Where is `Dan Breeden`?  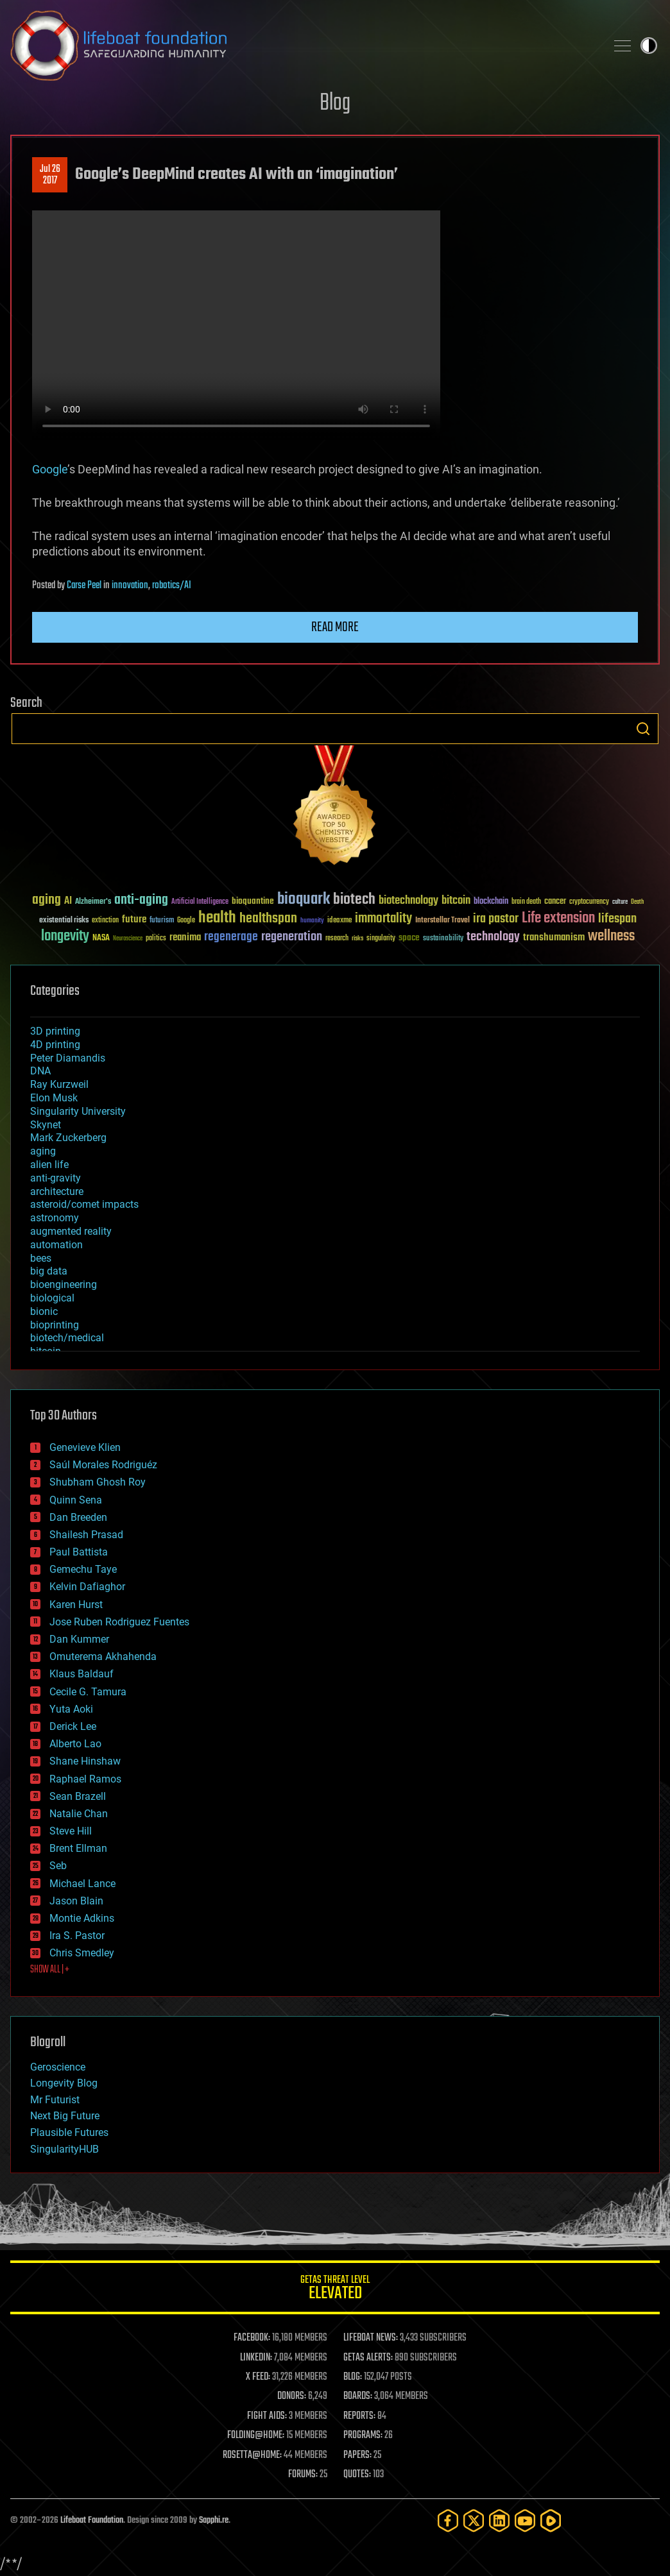 Dan Breeden is located at coordinates (78, 1517).